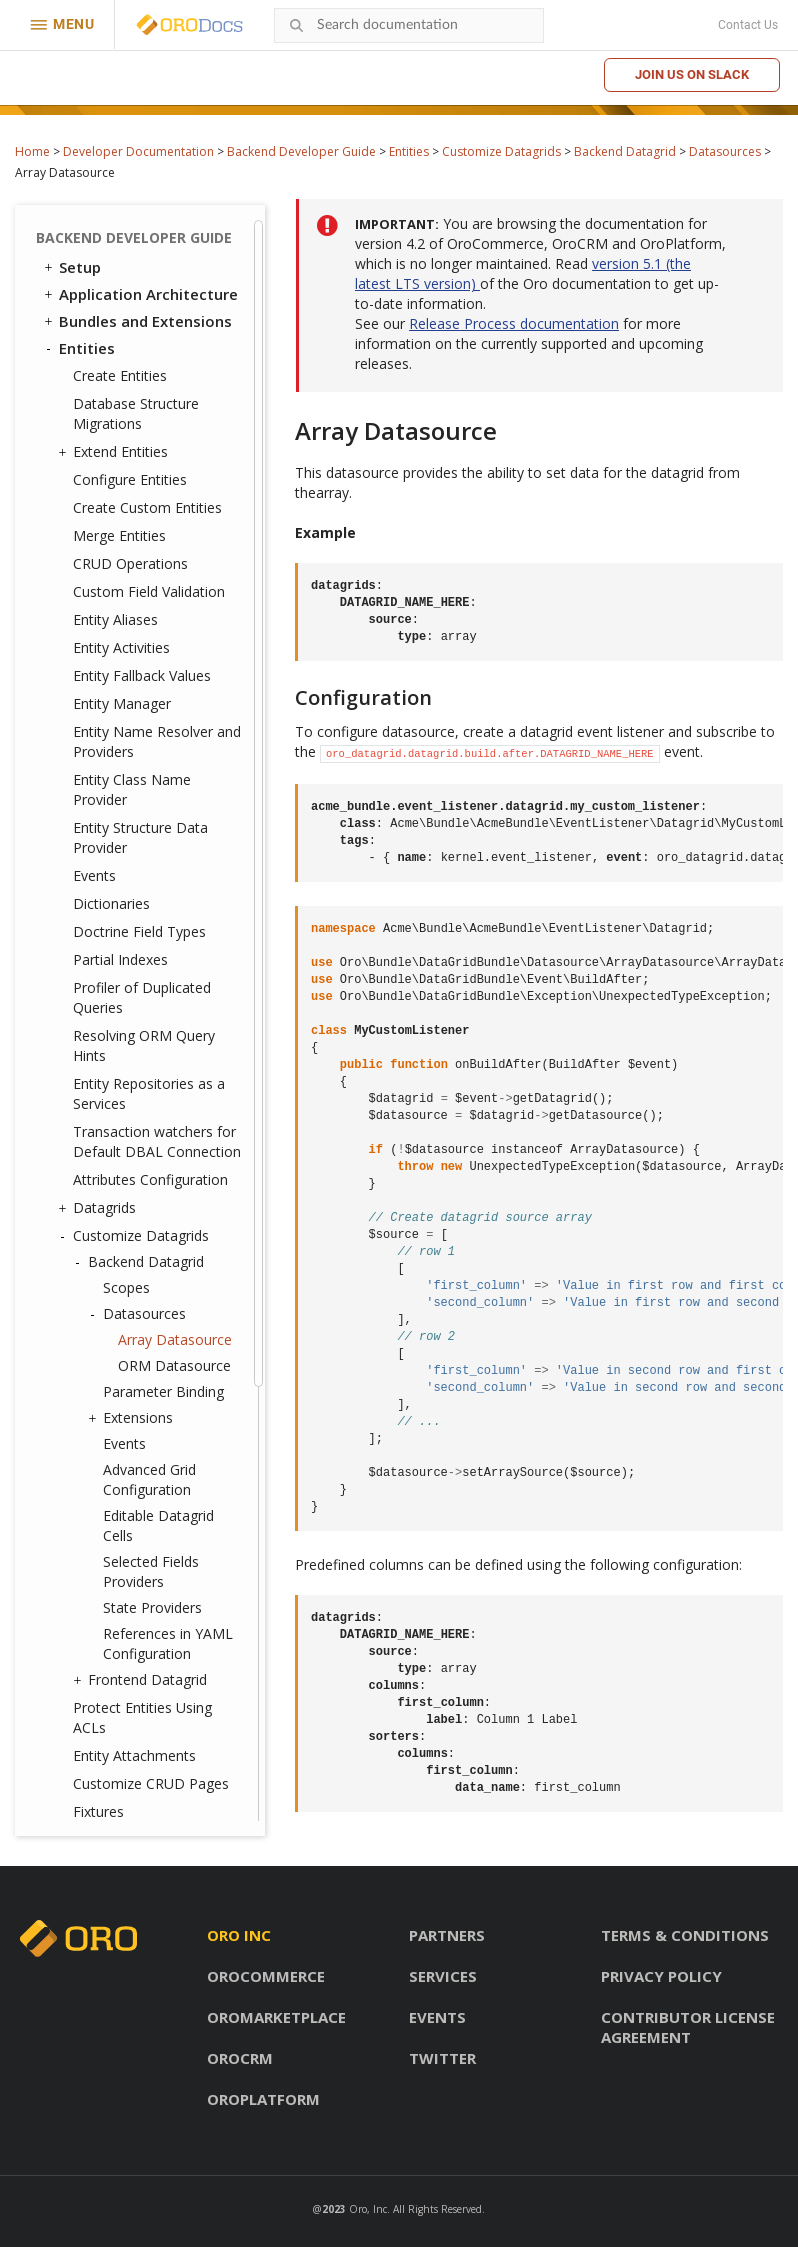 This screenshot has width=798, height=2247. What do you see at coordinates (514, 323) in the screenshot?
I see `Release Process documentation` at bounding box center [514, 323].